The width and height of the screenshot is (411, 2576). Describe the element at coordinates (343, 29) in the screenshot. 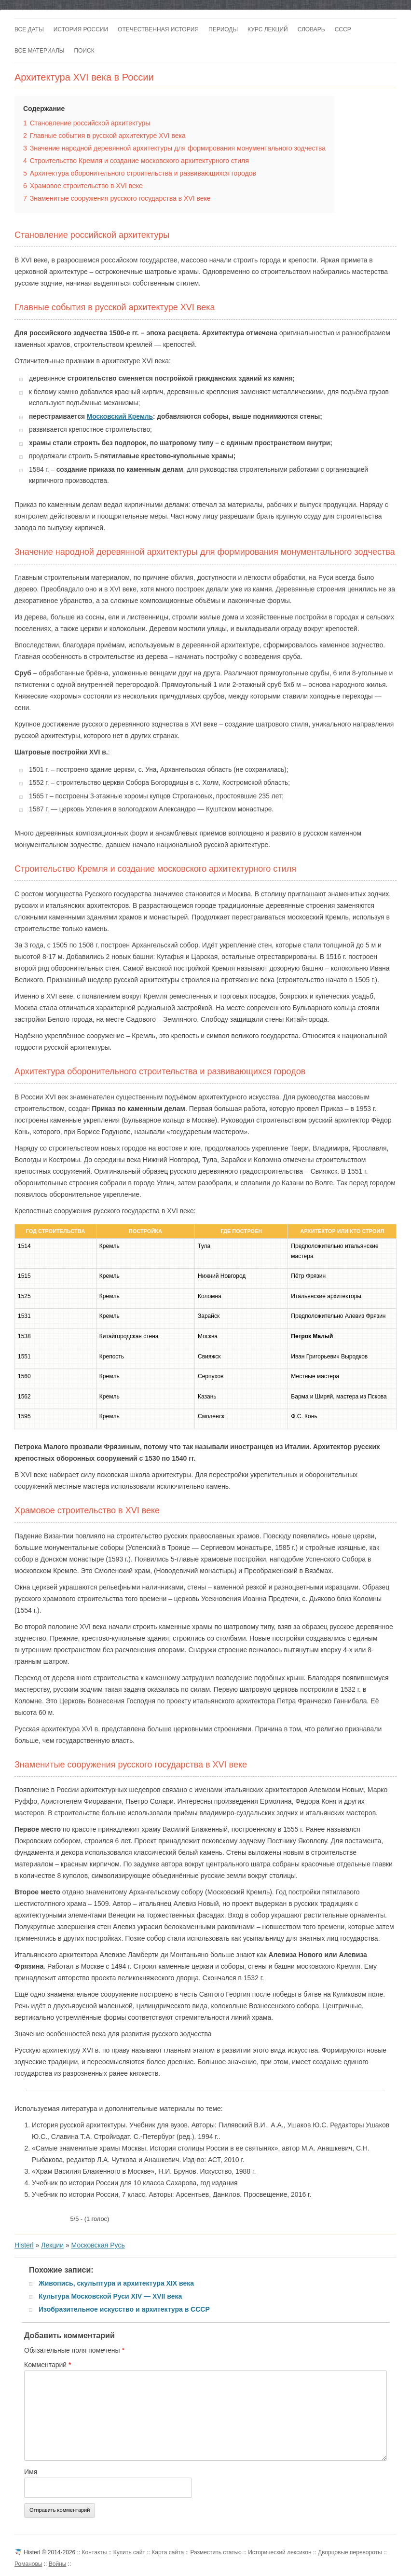

I see `СССР` at that location.